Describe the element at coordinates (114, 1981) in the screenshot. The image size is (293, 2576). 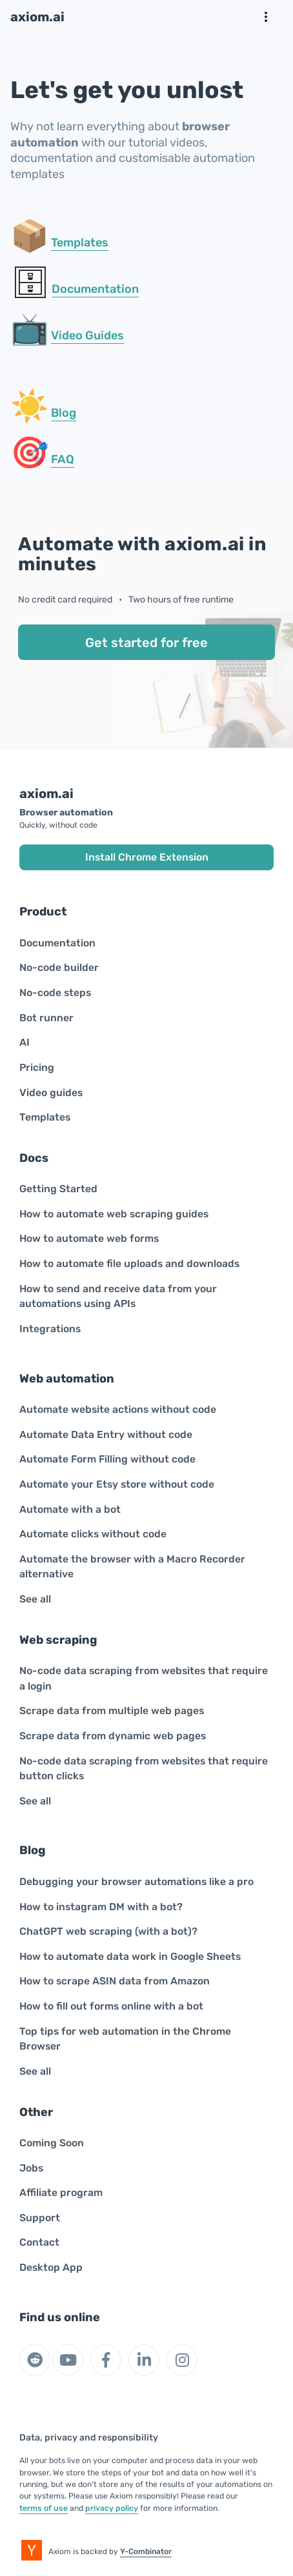
I see `How to scrape ASIN data from Amazon` at that location.